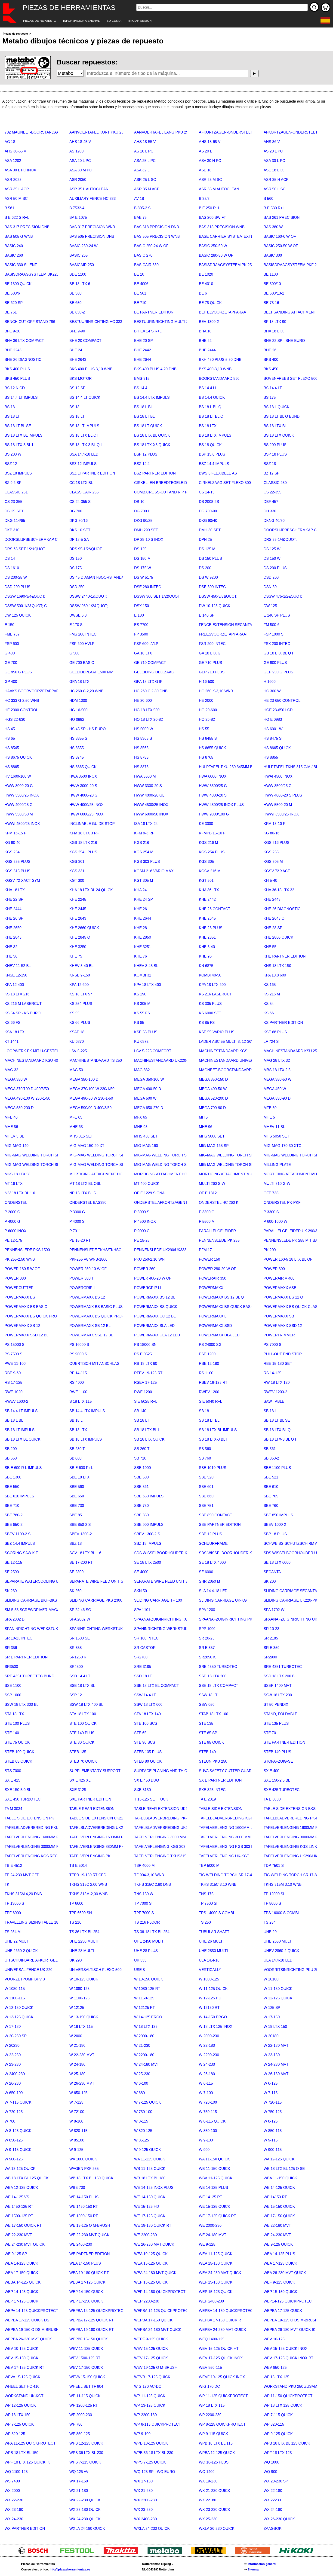 This screenshot has height=2576, width=333. What do you see at coordinates (204, 1411) in the screenshot?
I see `SB 18` at bounding box center [204, 1411].